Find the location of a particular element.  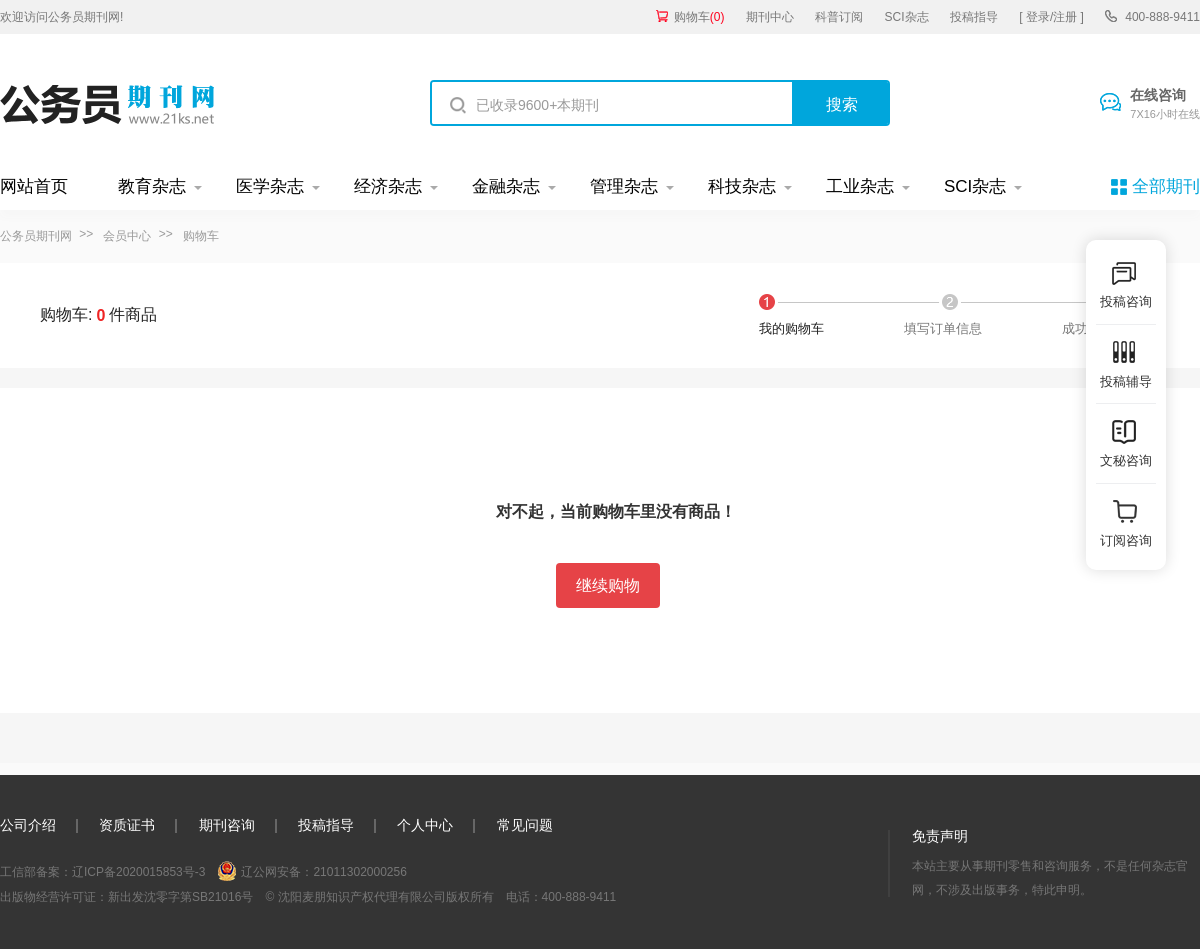

工业杂志 is located at coordinates (860, 186).